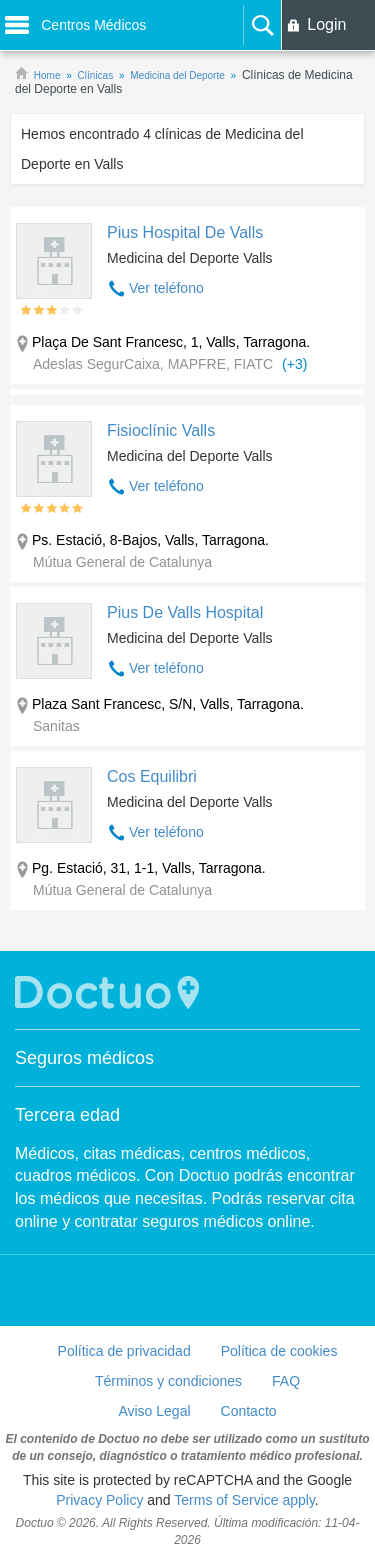 Image resolution: width=375 pixels, height=1565 pixels. I want to click on Ver teléfono, so click(166, 288).